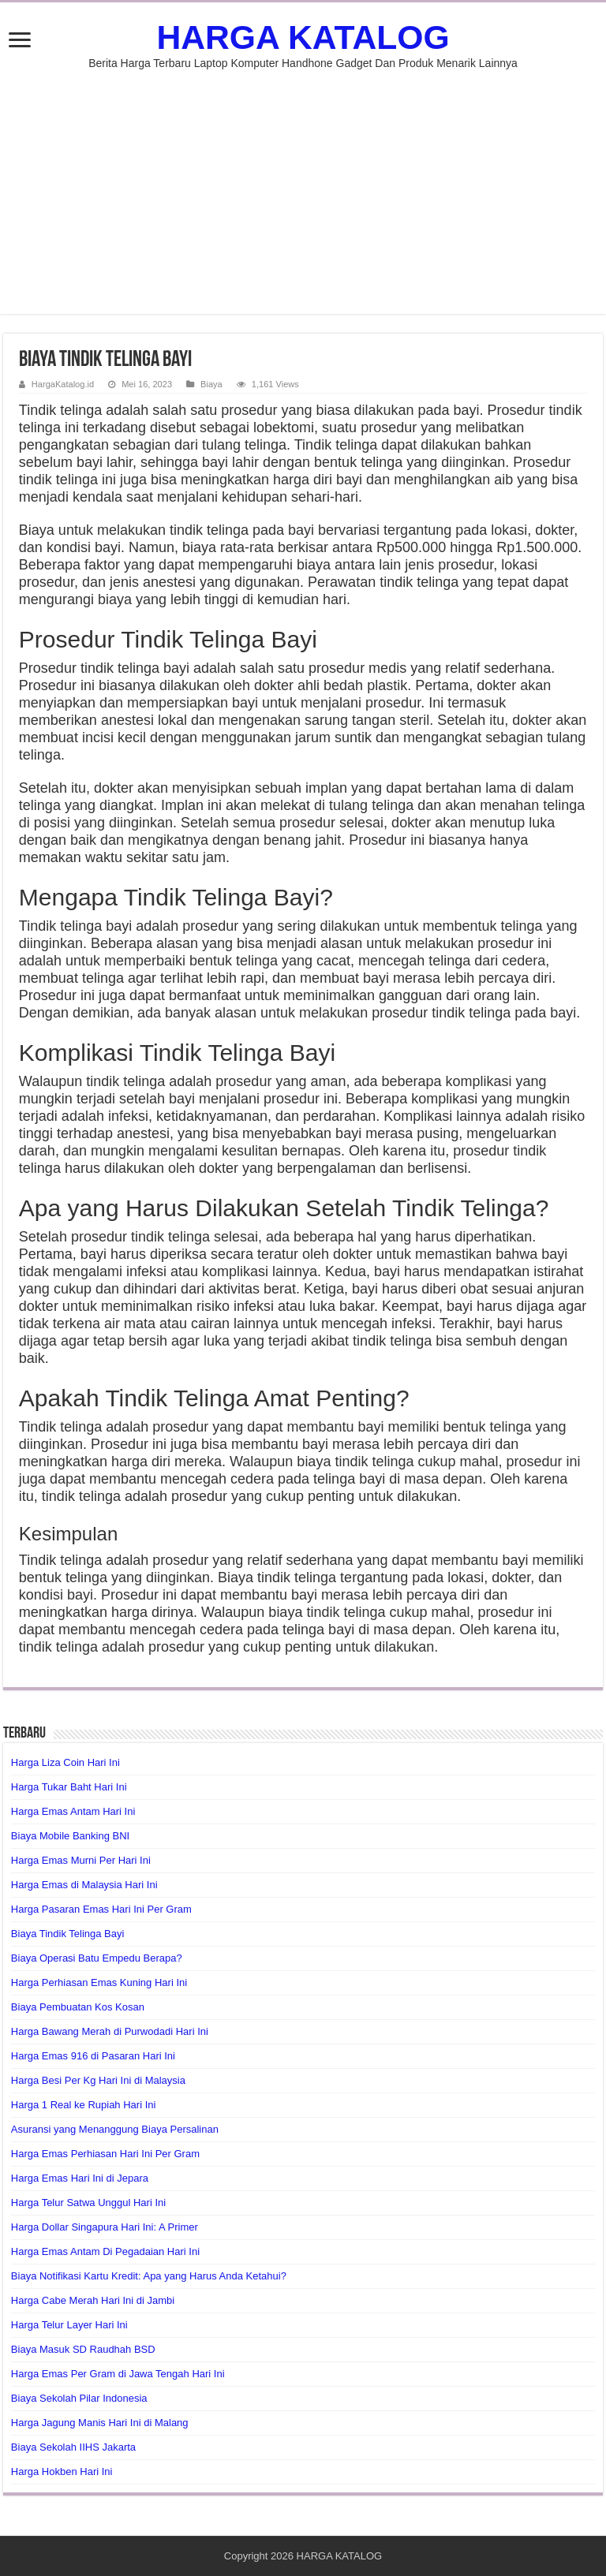  What do you see at coordinates (73, 1811) in the screenshot?
I see `Harga Emas Antam Hari Ini` at bounding box center [73, 1811].